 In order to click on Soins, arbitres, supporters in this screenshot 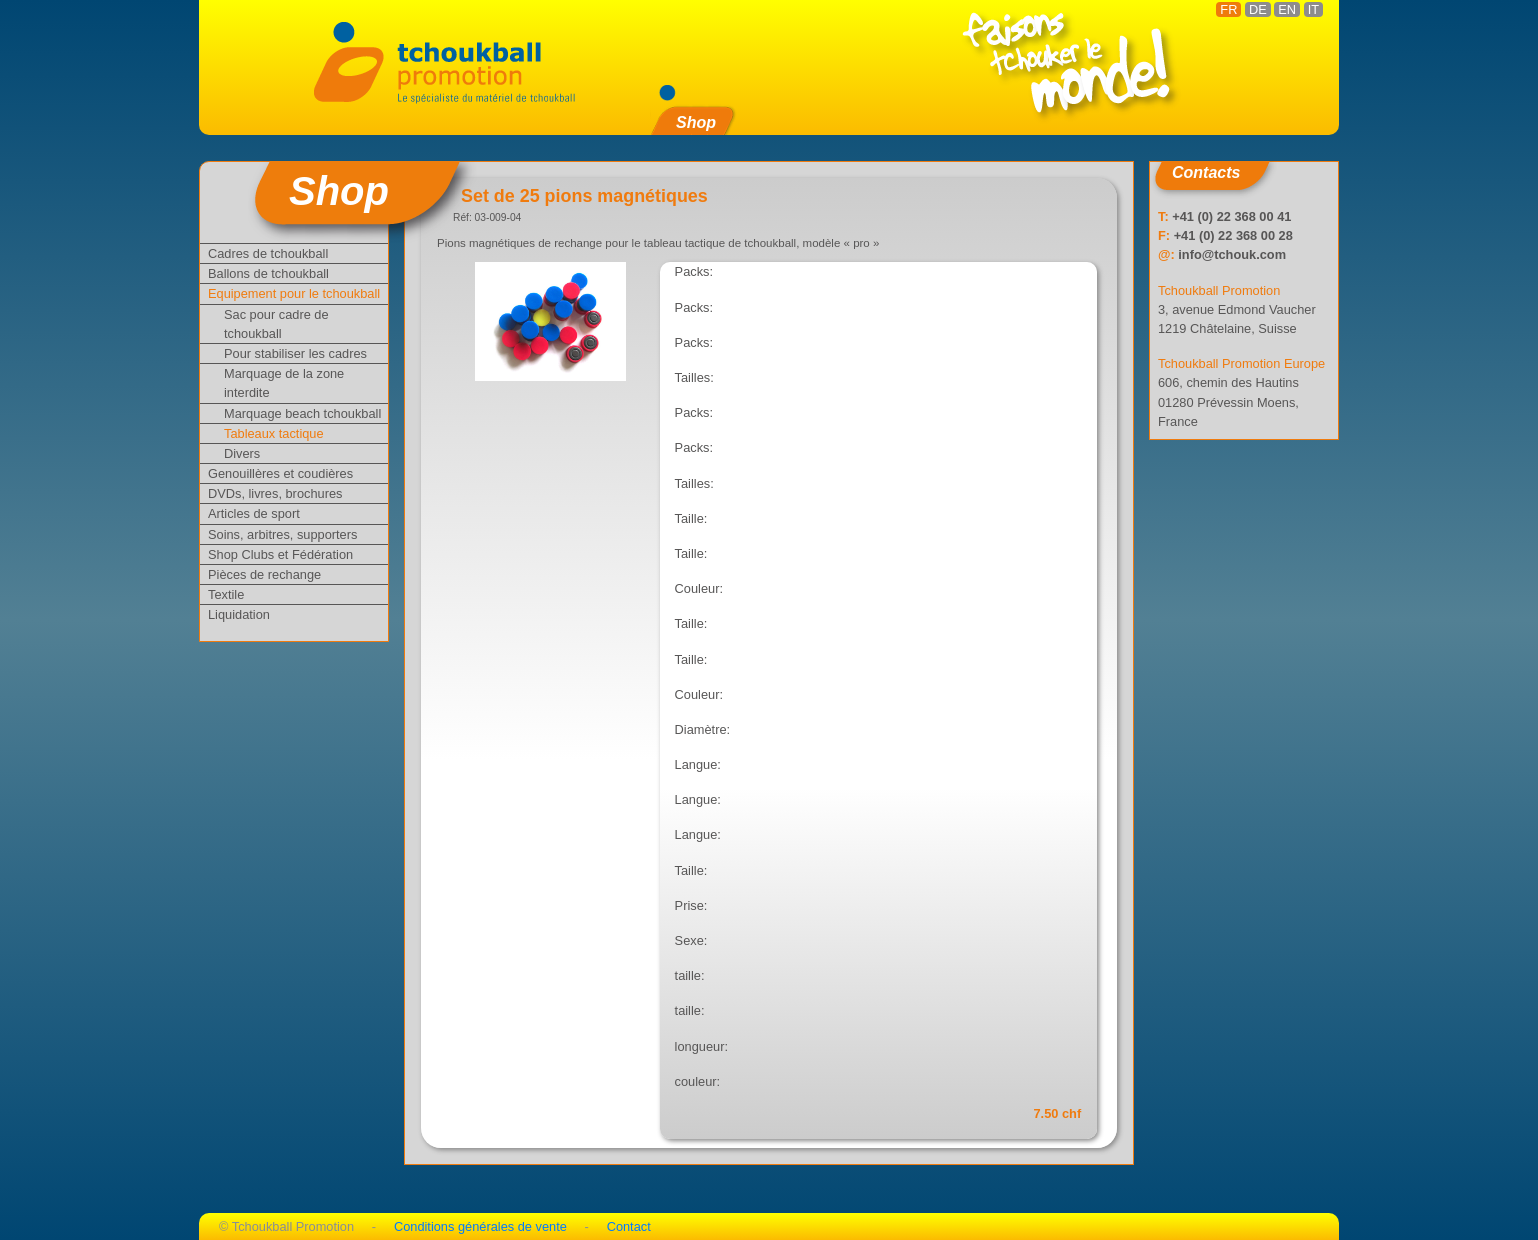, I will do `click(282, 534)`.